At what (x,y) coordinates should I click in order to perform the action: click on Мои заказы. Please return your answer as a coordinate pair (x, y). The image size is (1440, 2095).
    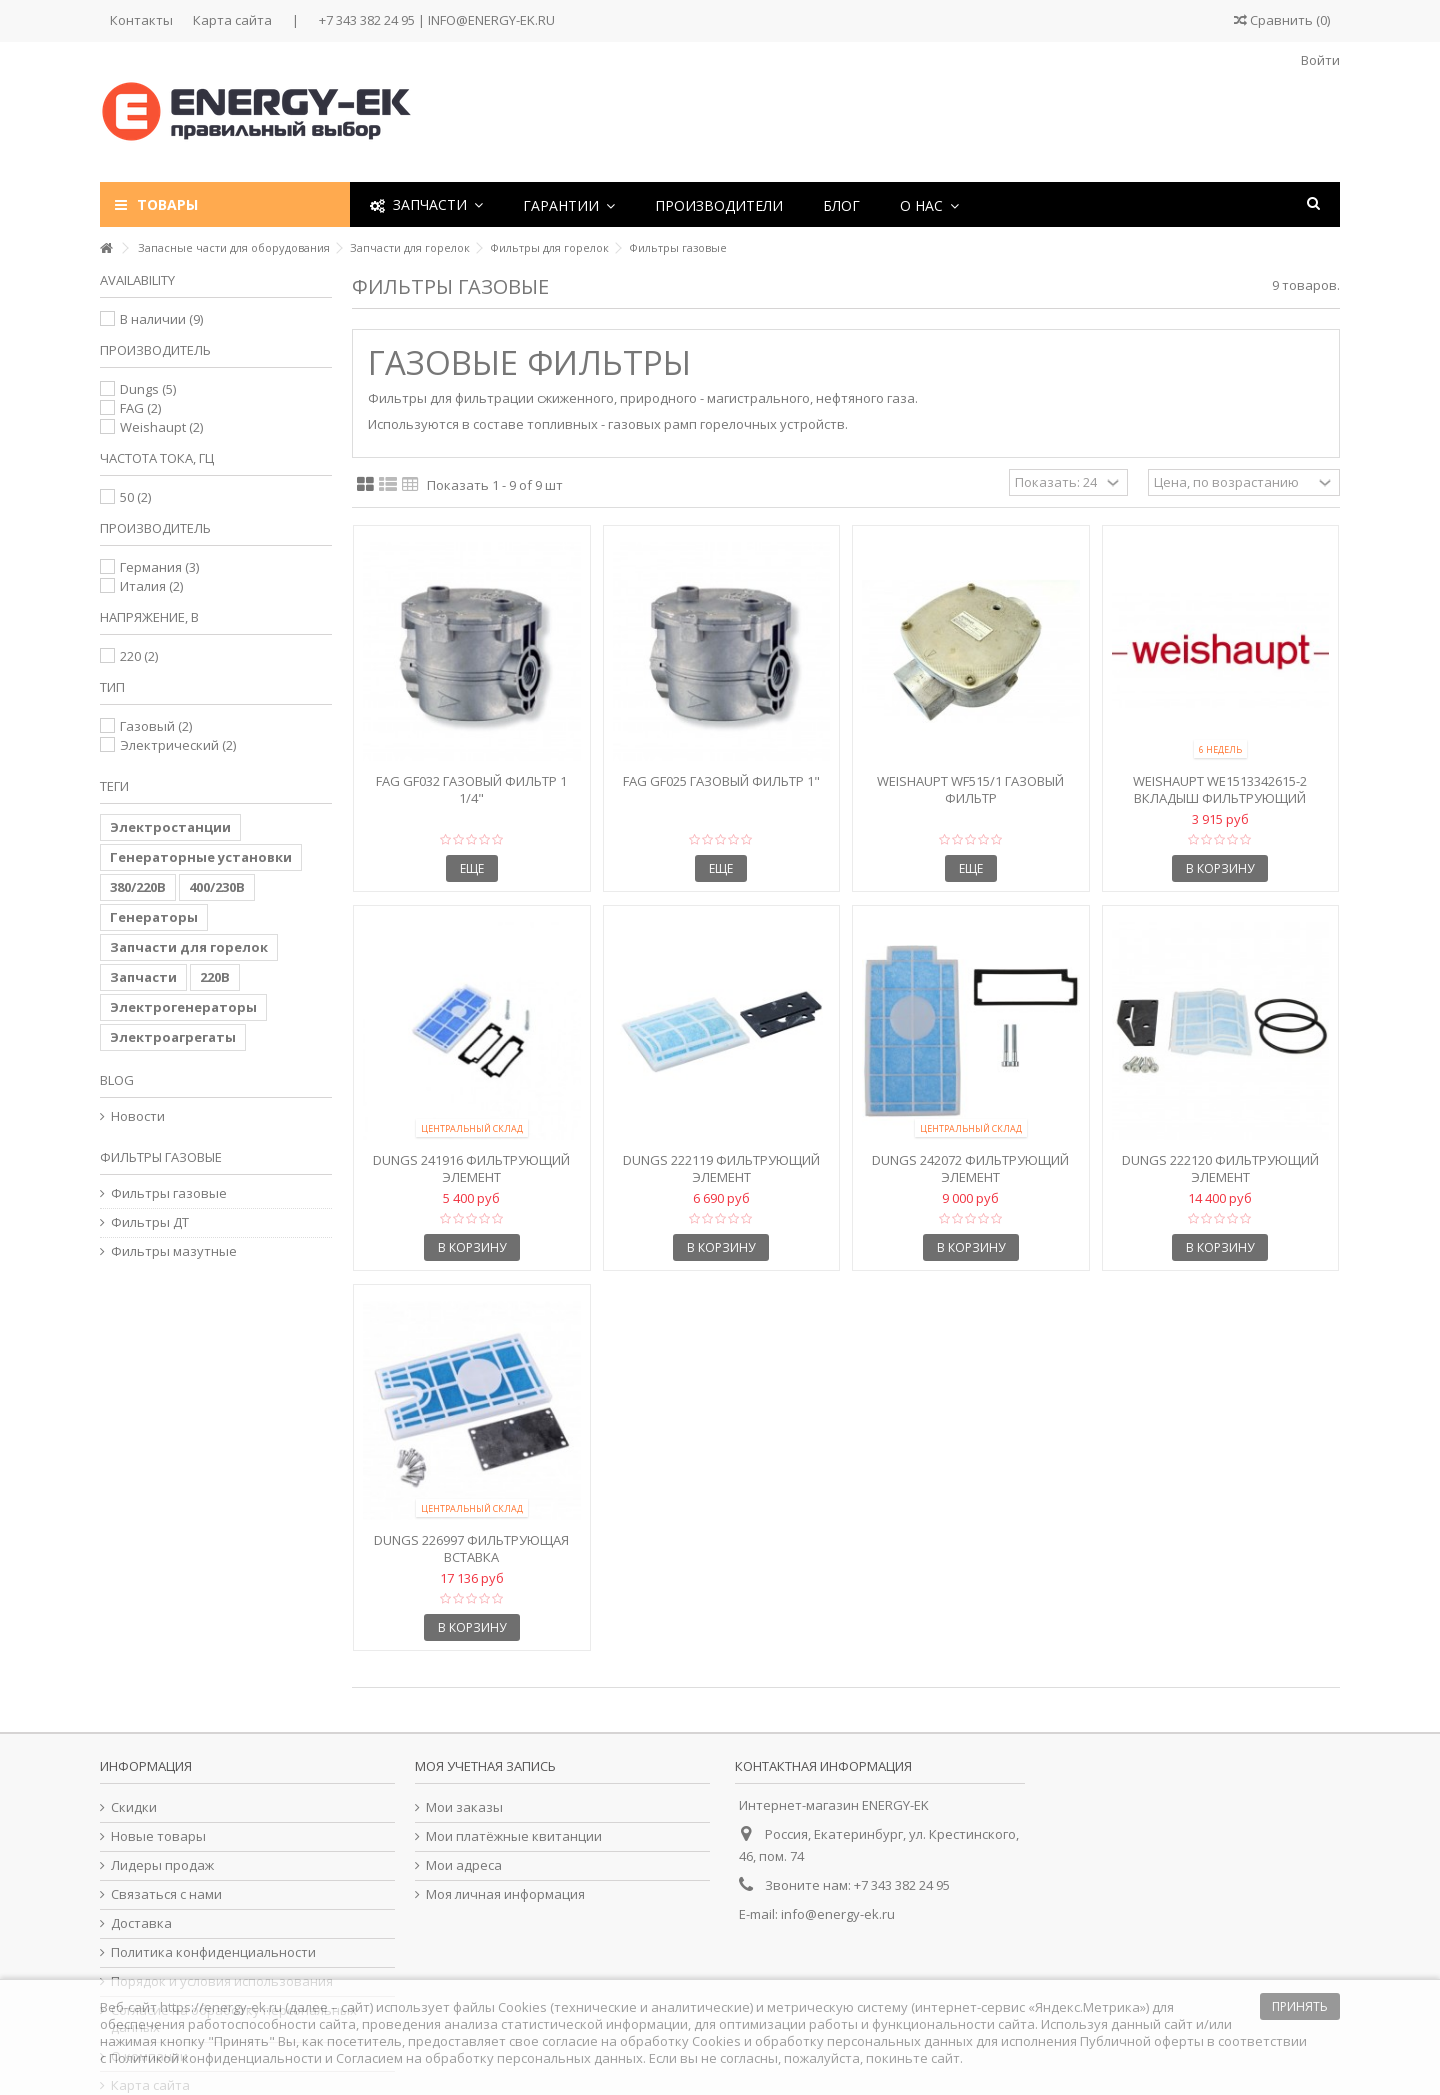
    Looking at the image, I should click on (464, 1807).